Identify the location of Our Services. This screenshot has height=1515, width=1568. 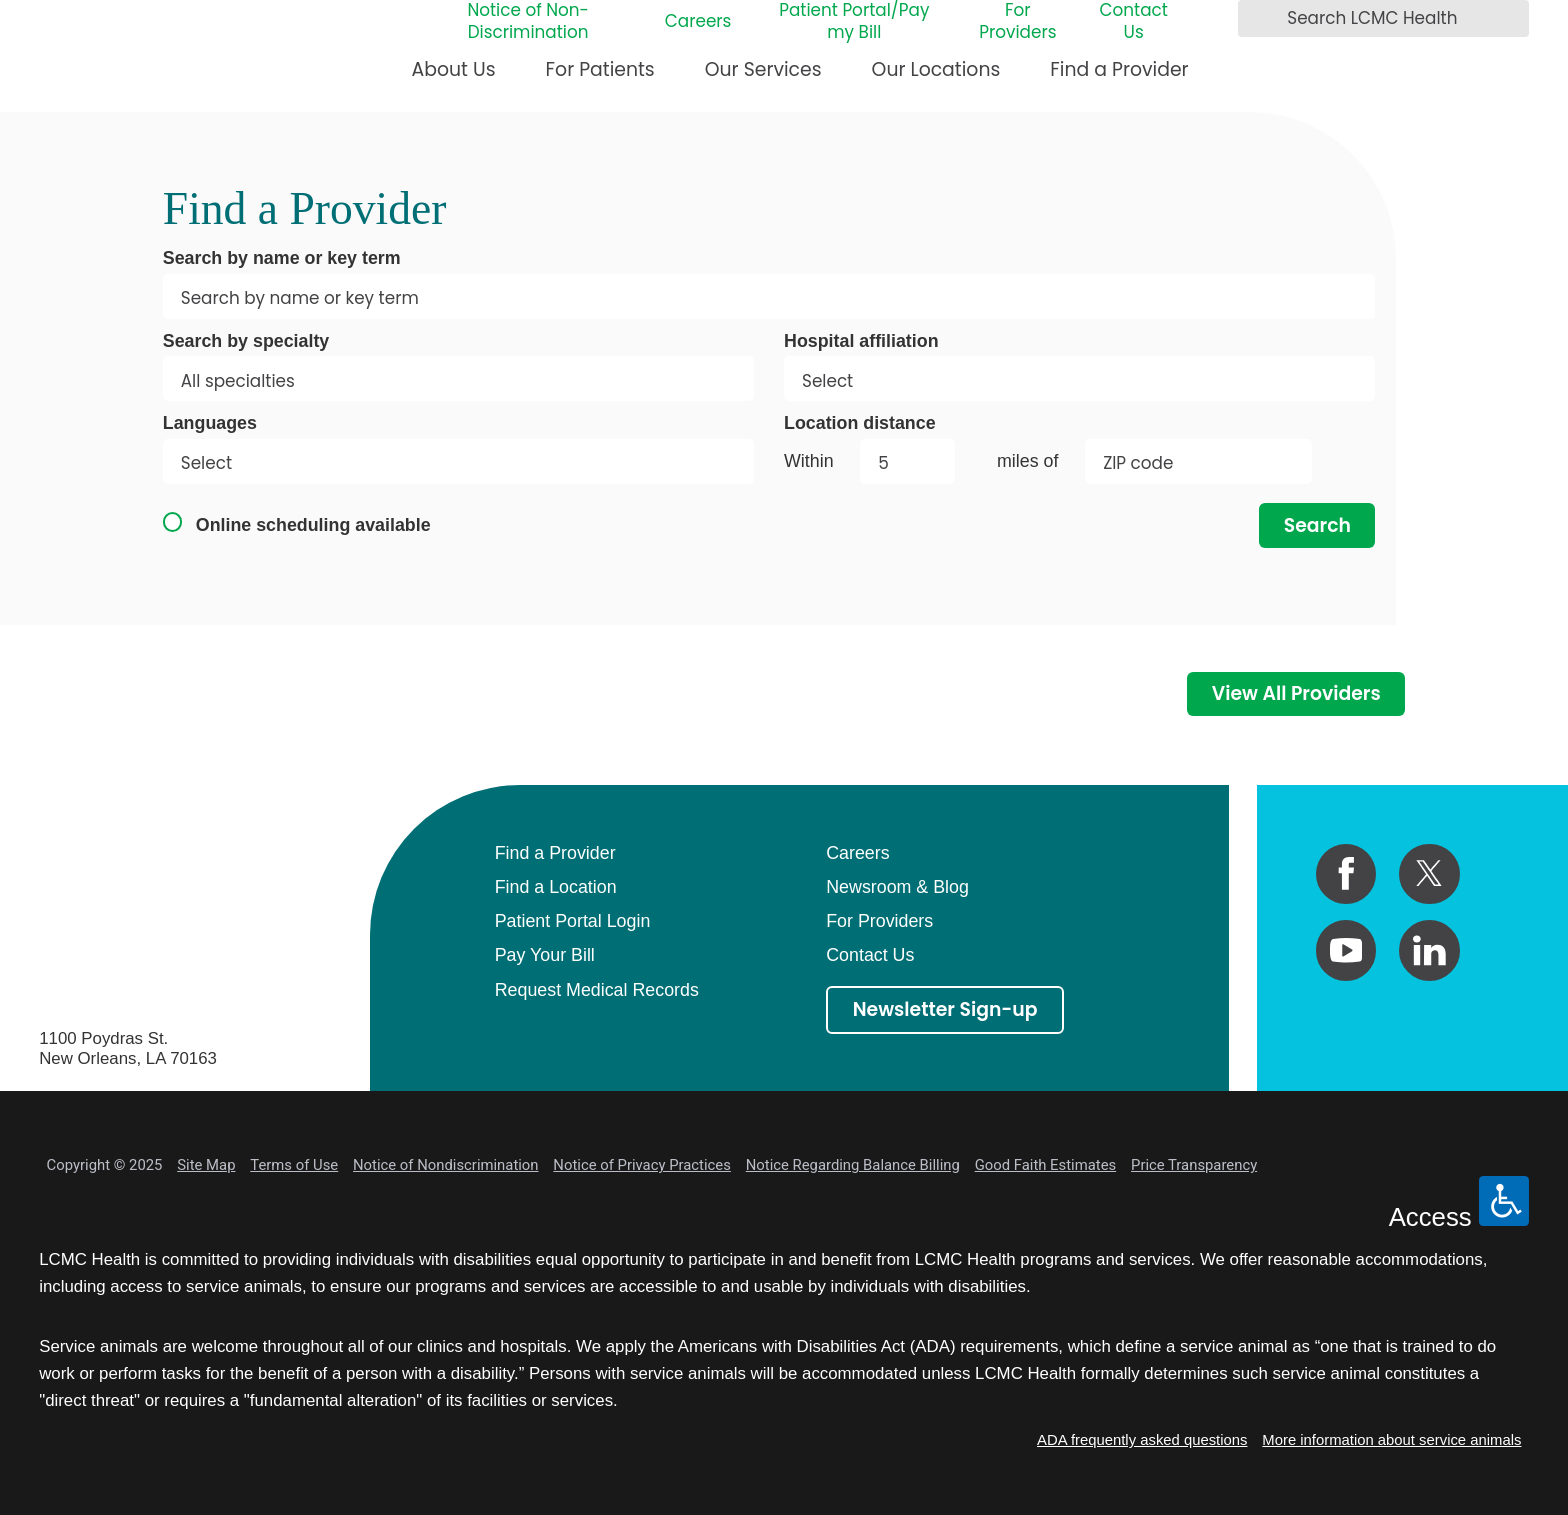
(763, 69).